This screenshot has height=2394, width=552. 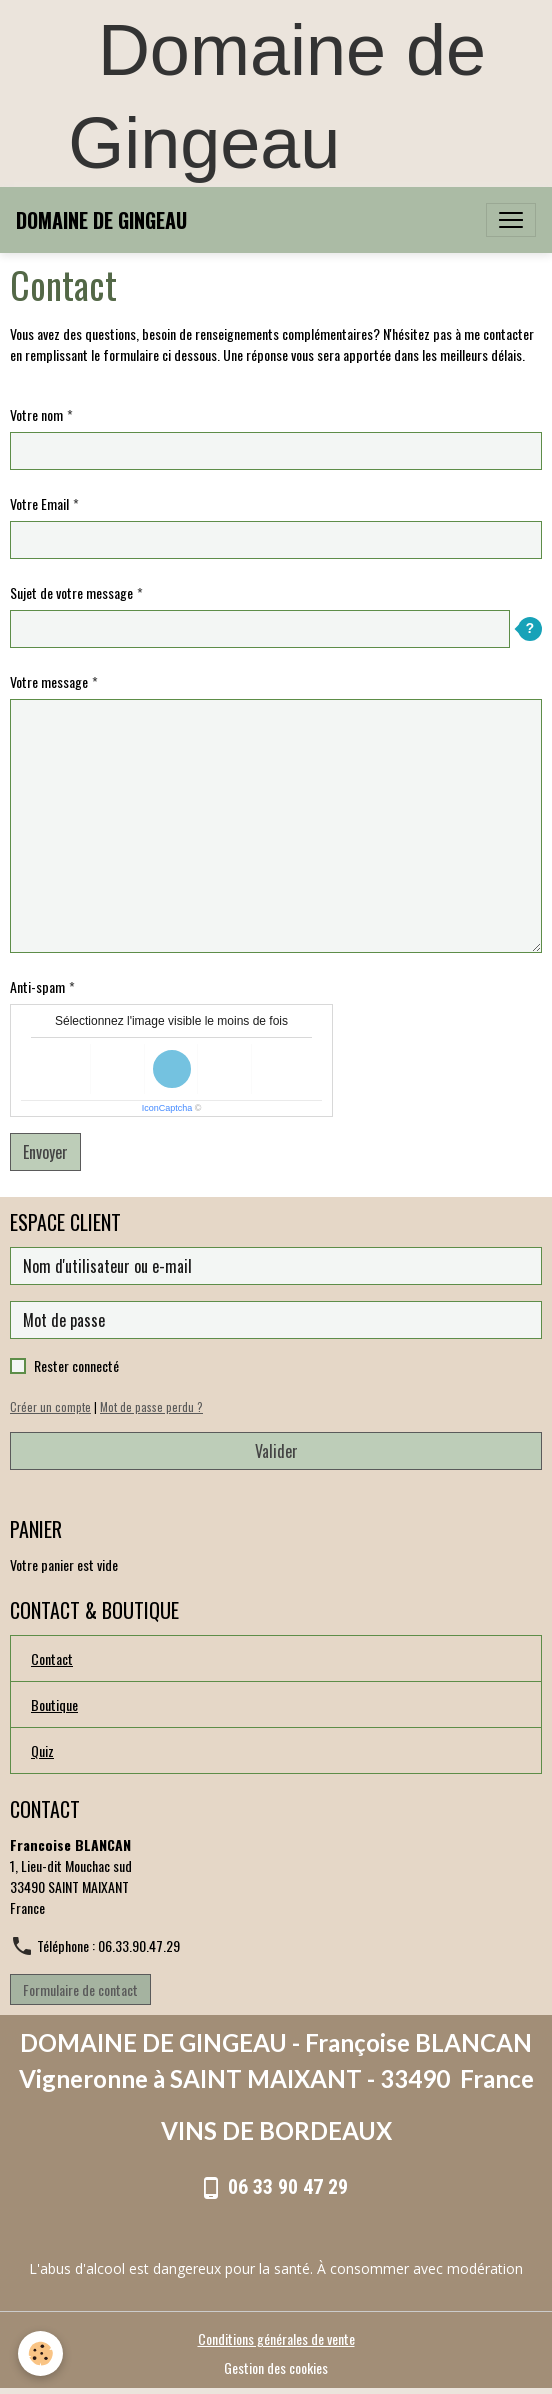 I want to click on [Cookies], so click(x=40, y=2353).